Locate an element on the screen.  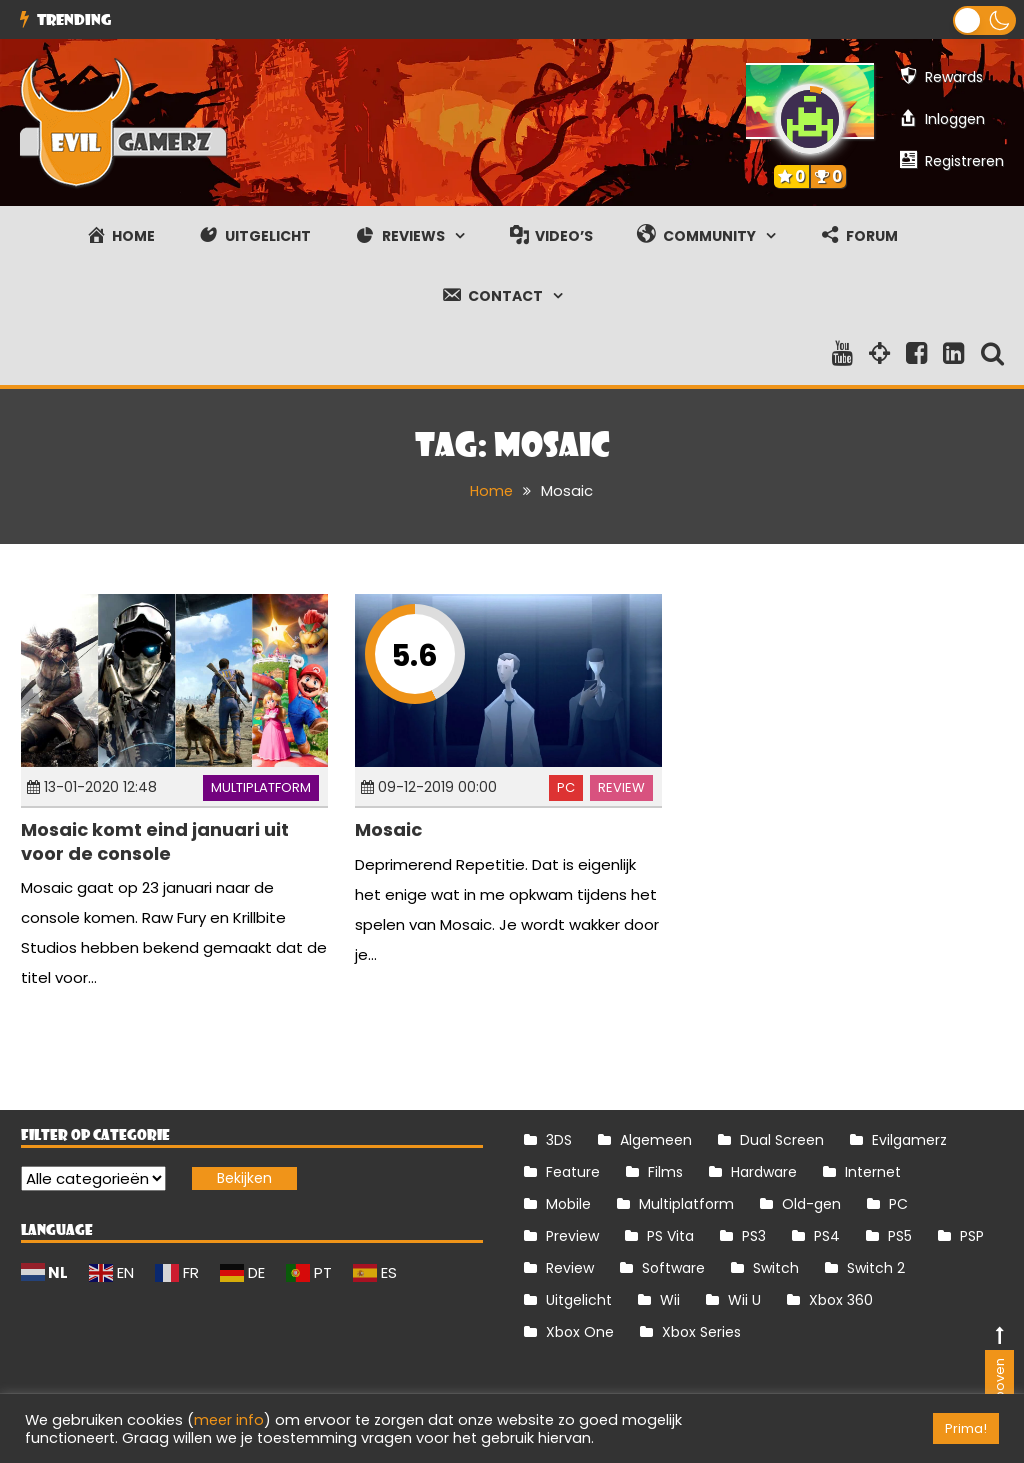
Xbox One is located at coordinates (580, 1332).